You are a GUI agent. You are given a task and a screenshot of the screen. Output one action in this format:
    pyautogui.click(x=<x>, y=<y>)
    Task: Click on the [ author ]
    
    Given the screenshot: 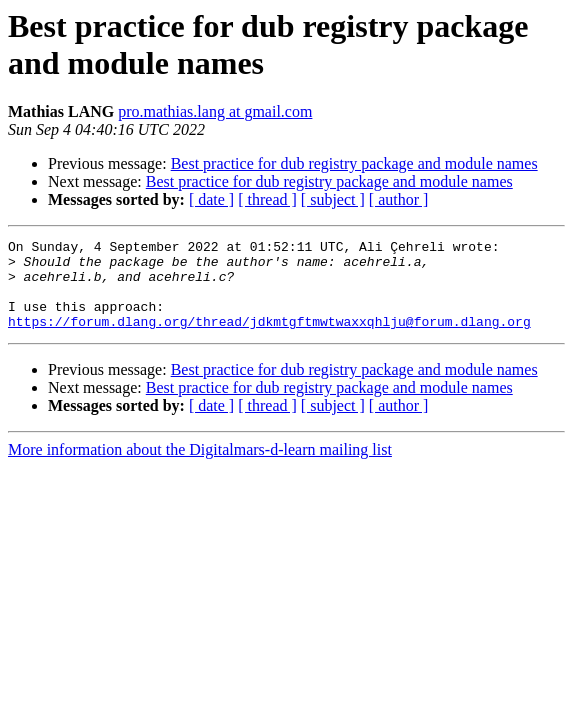 What is the action you would take?
    pyautogui.click(x=399, y=199)
    